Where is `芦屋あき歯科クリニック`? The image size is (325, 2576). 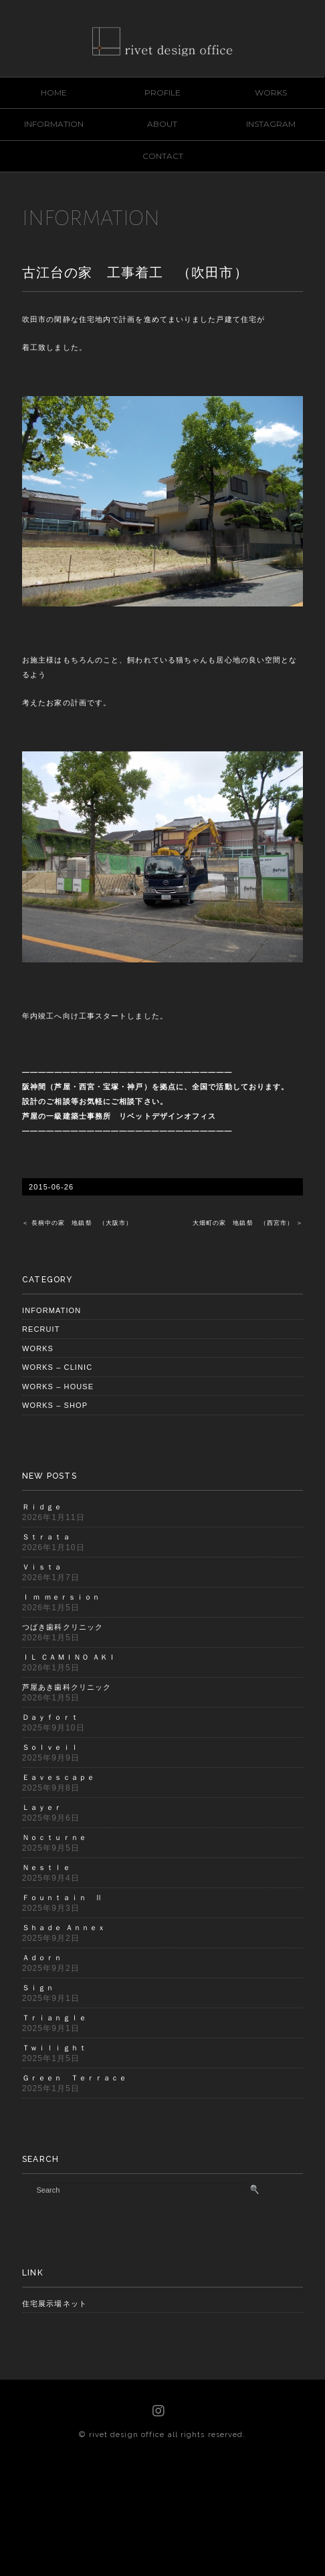
芦屋あき歯科クリニック is located at coordinates (66, 1687).